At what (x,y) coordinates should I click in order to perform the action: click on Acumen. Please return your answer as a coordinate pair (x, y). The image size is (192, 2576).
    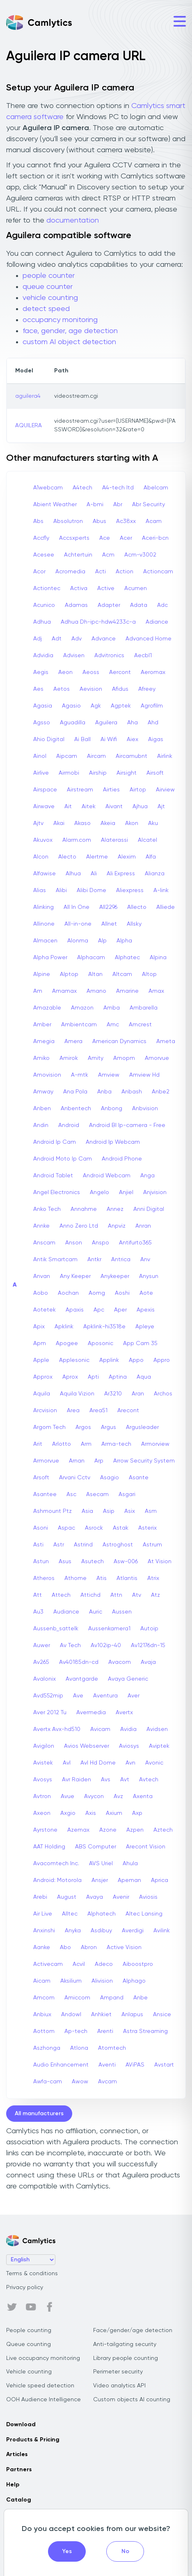
    Looking at the image, I should click on (135, 588).